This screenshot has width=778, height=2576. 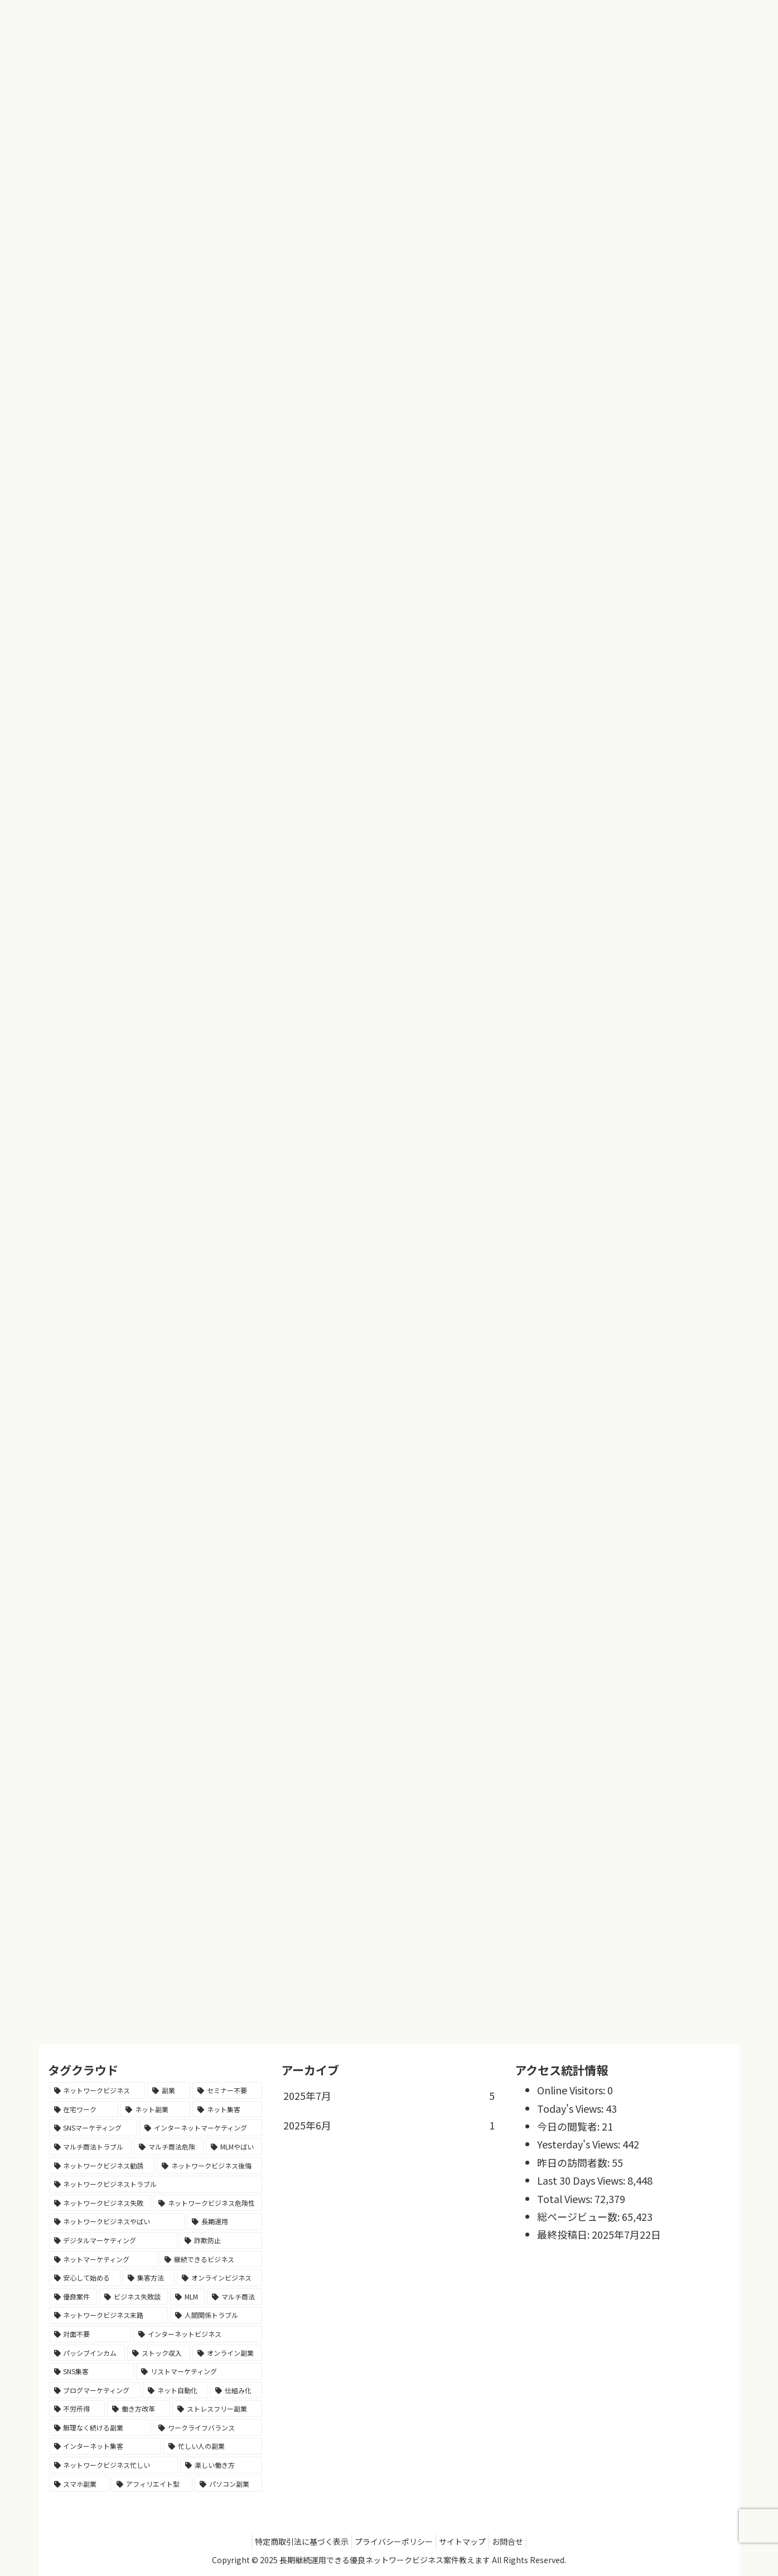 What do you see at coordinates (117, 2221) in the screenshot?
I see `[ネットワークビジネスやばい (1個の項目)]` at bounding box center [117, 2221].